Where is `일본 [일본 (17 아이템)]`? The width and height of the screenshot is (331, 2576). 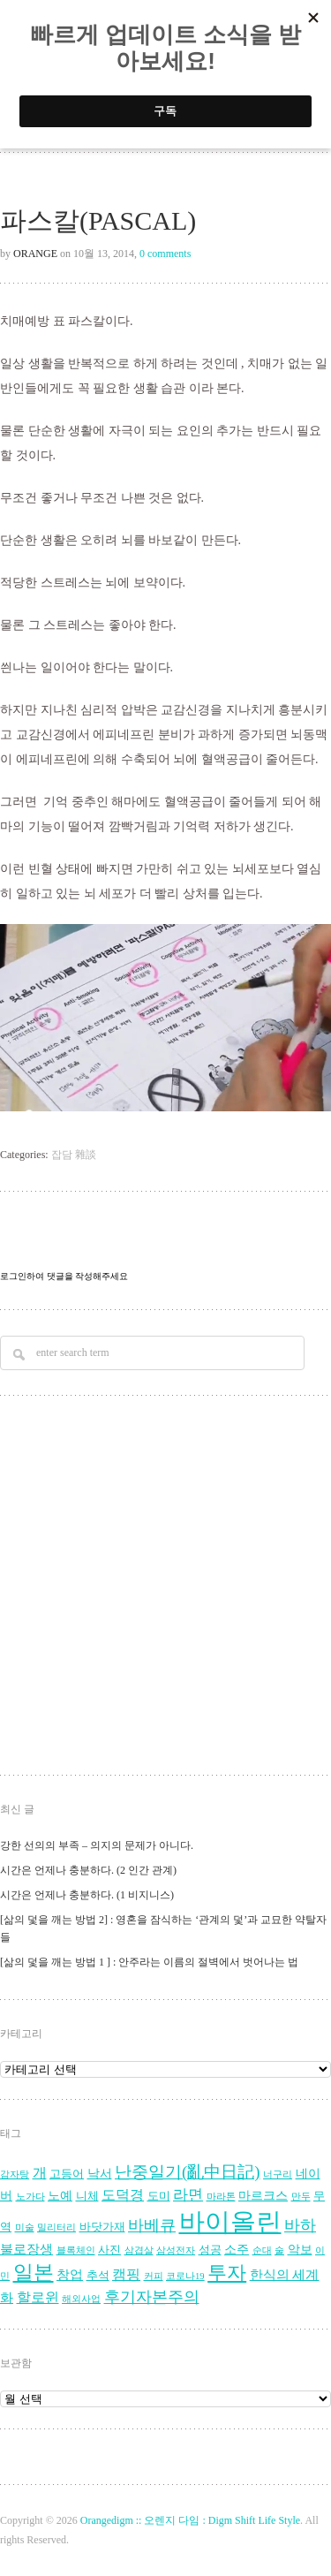
일본 [일본 (17 아이템)] is located at coordinates (33, 2273).